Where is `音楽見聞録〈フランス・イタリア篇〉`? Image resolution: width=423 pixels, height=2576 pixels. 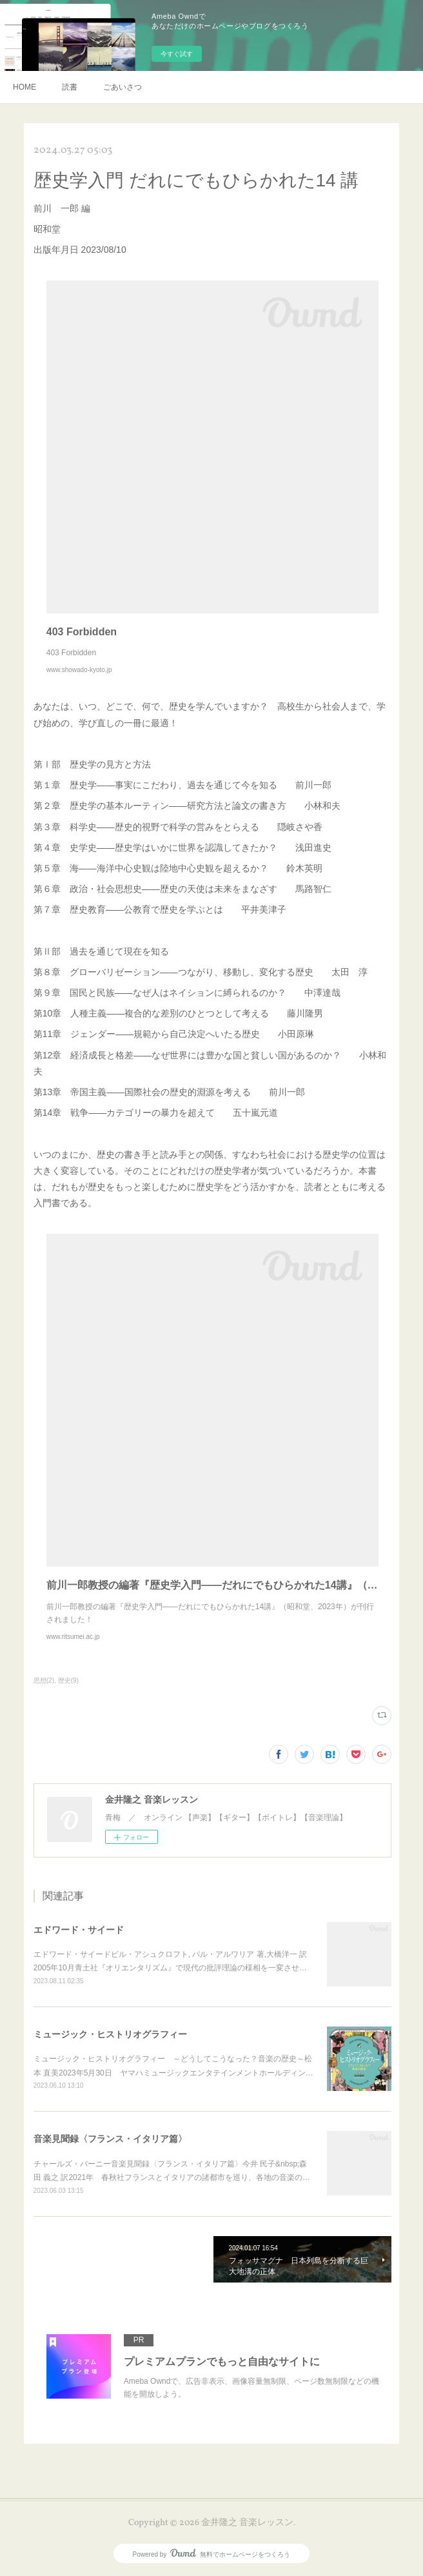 音楽見聞録〈フランス・イタリア篇〉 is located at coordinates (110, 2139).